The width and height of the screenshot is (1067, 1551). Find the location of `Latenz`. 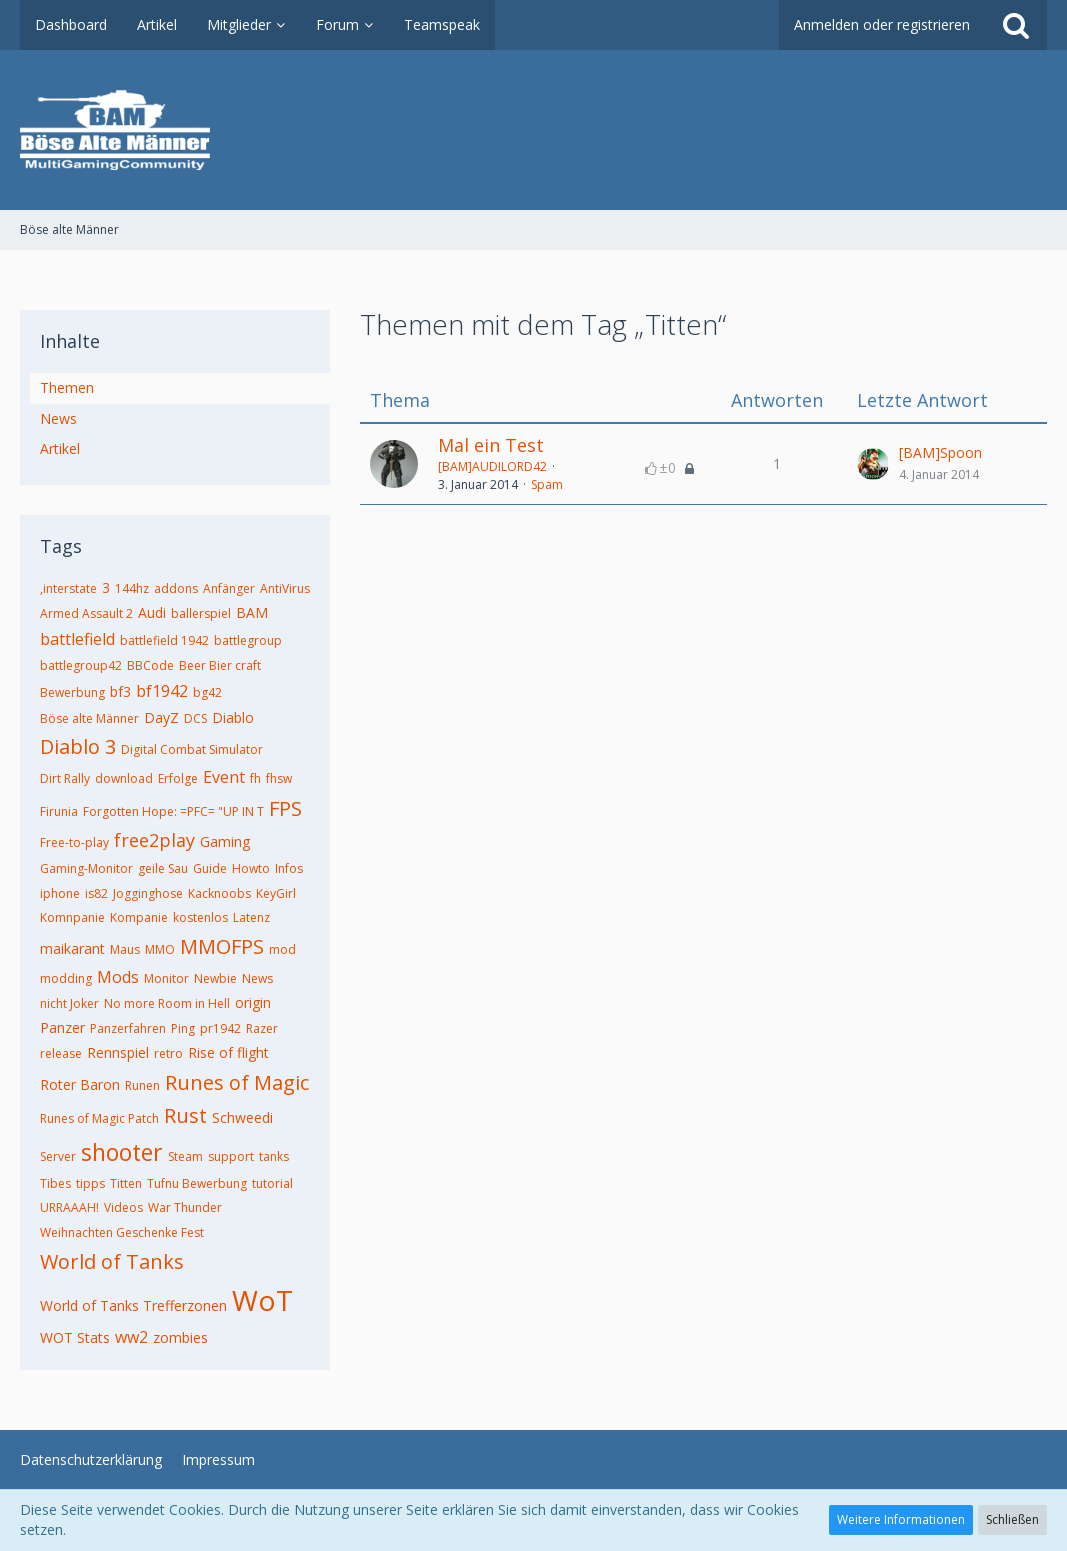

Latenz is located at coordinates (251, 917).